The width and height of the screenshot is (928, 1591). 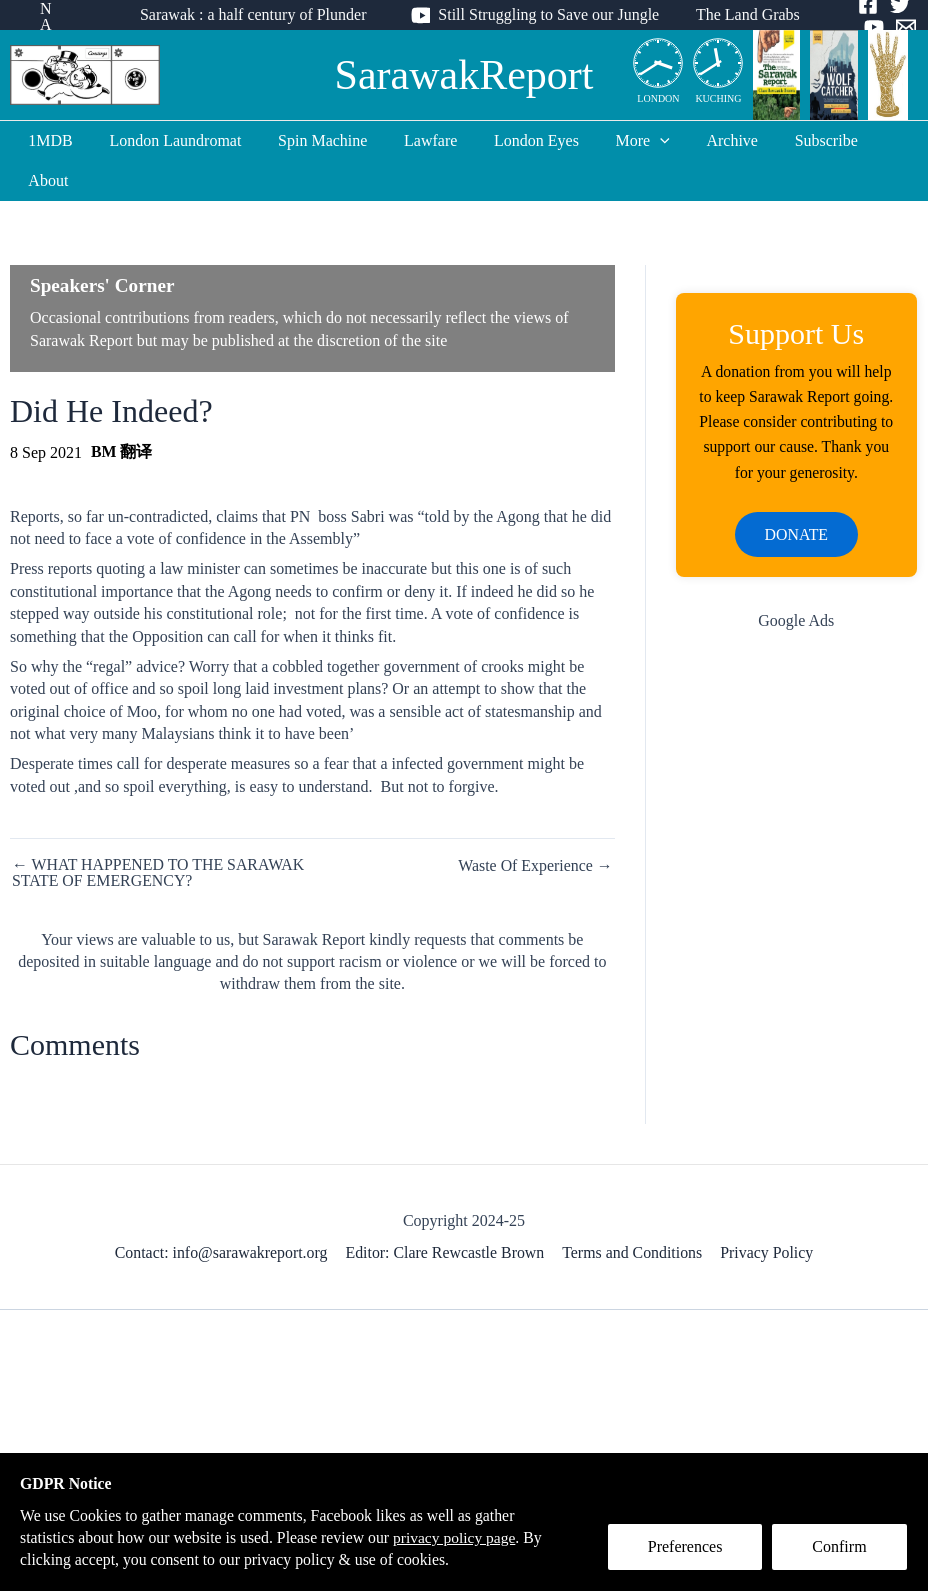 I want to click on London Laundromat, so click(x=172, y=140).